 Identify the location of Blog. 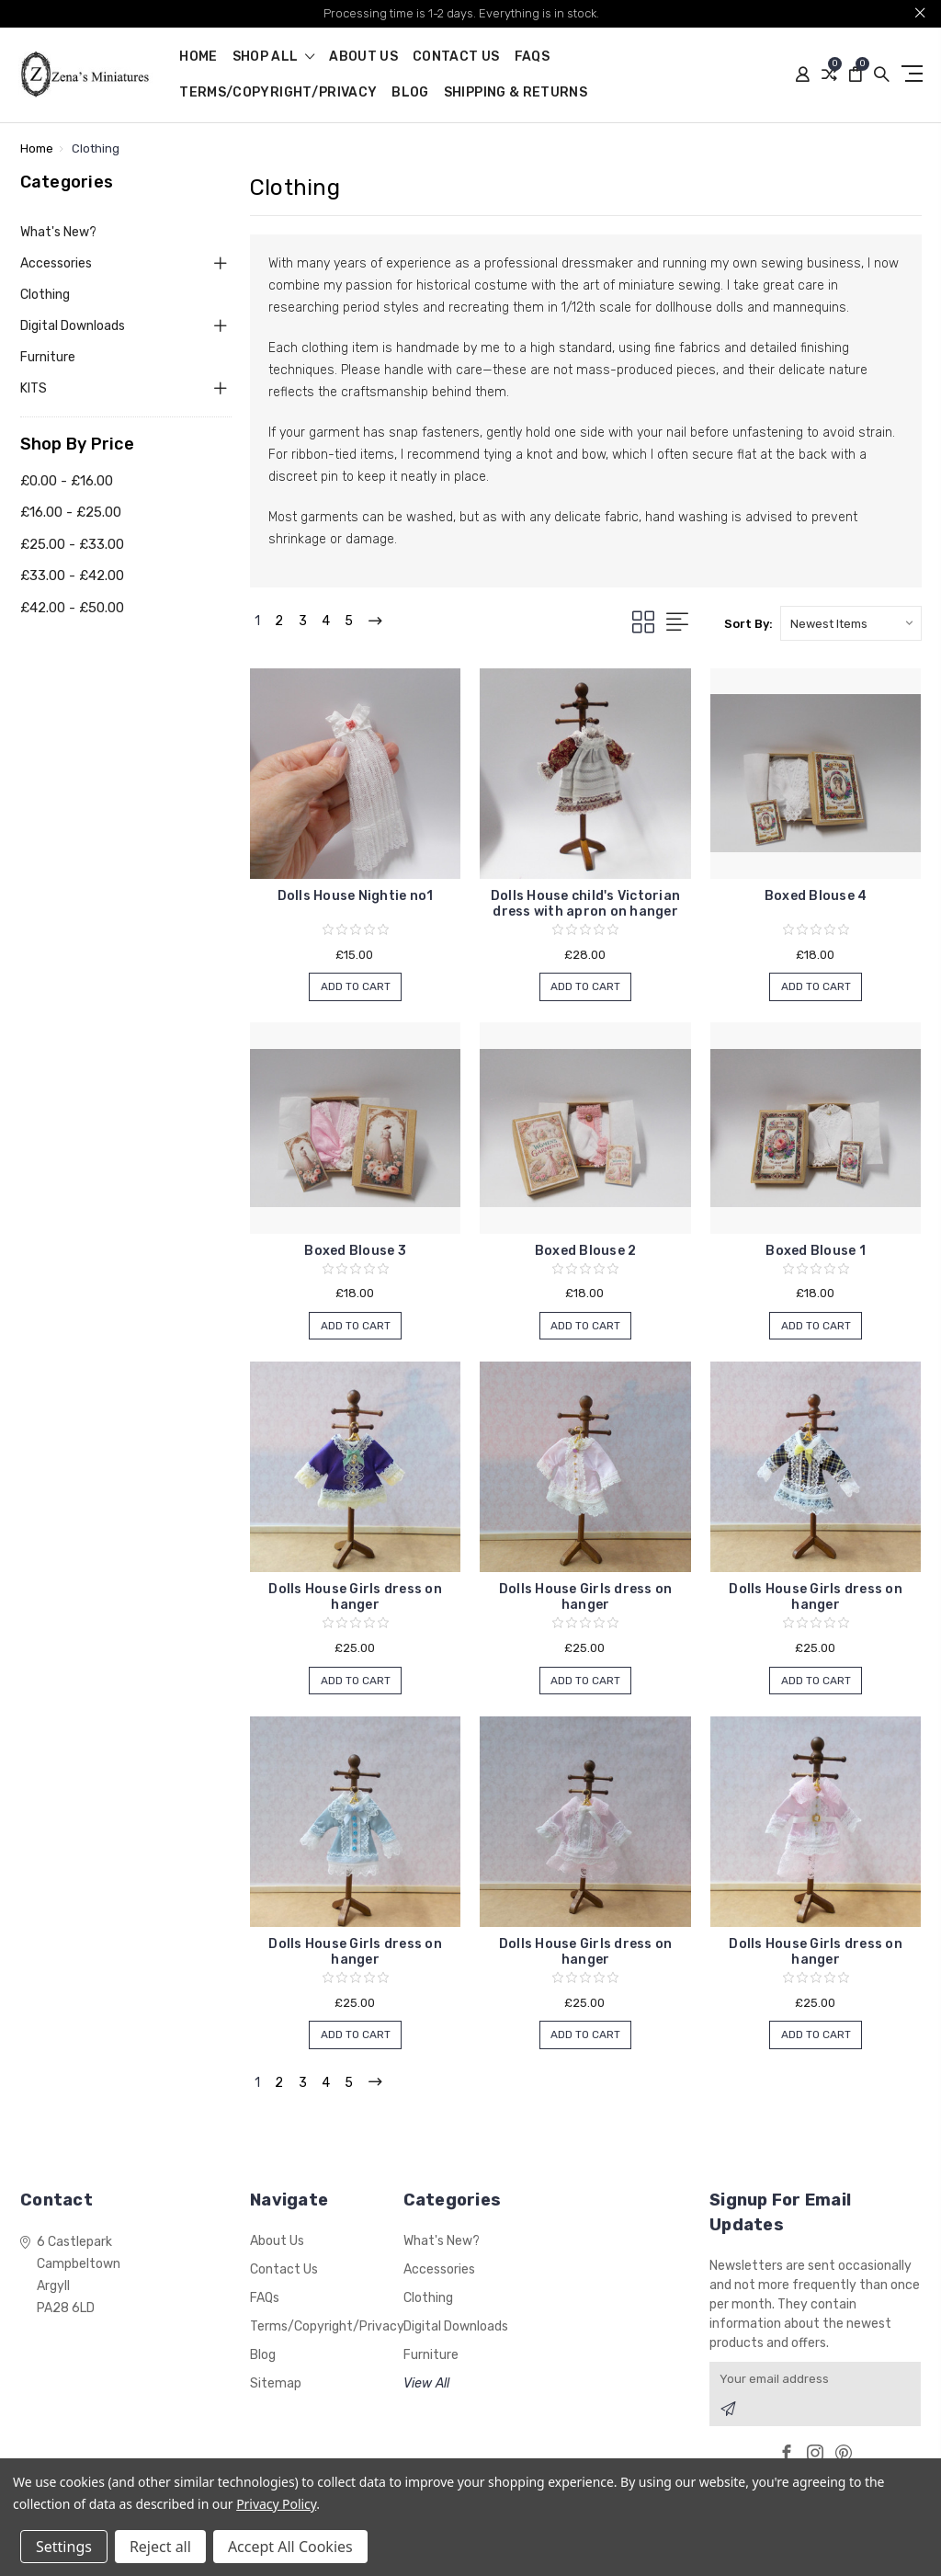
(409, 93).